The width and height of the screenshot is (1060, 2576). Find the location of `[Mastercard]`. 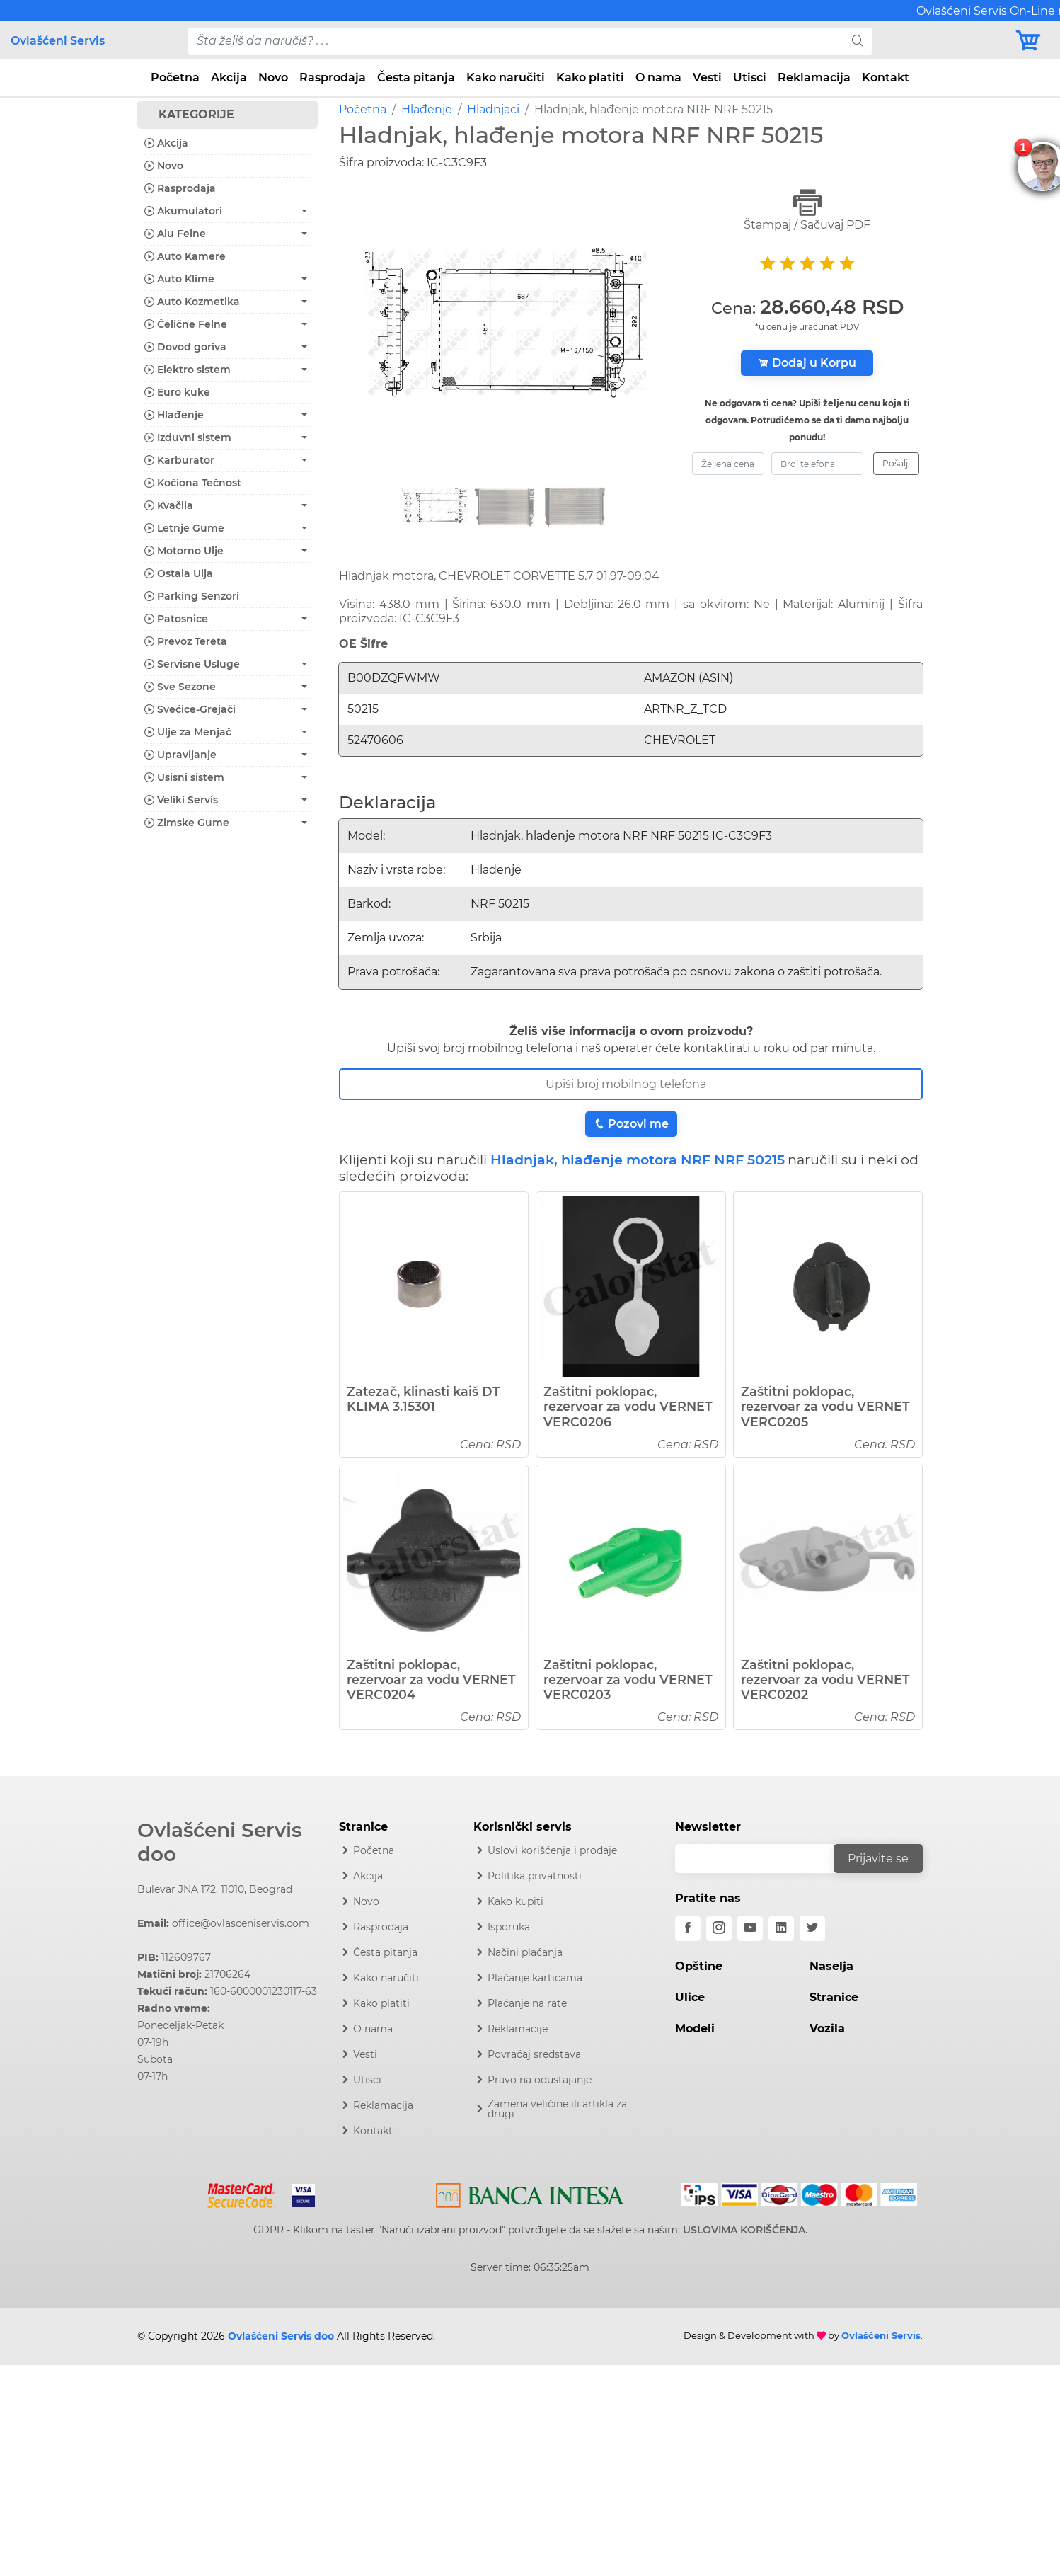

[Mastercard] is located at coordinates (243, 2193).